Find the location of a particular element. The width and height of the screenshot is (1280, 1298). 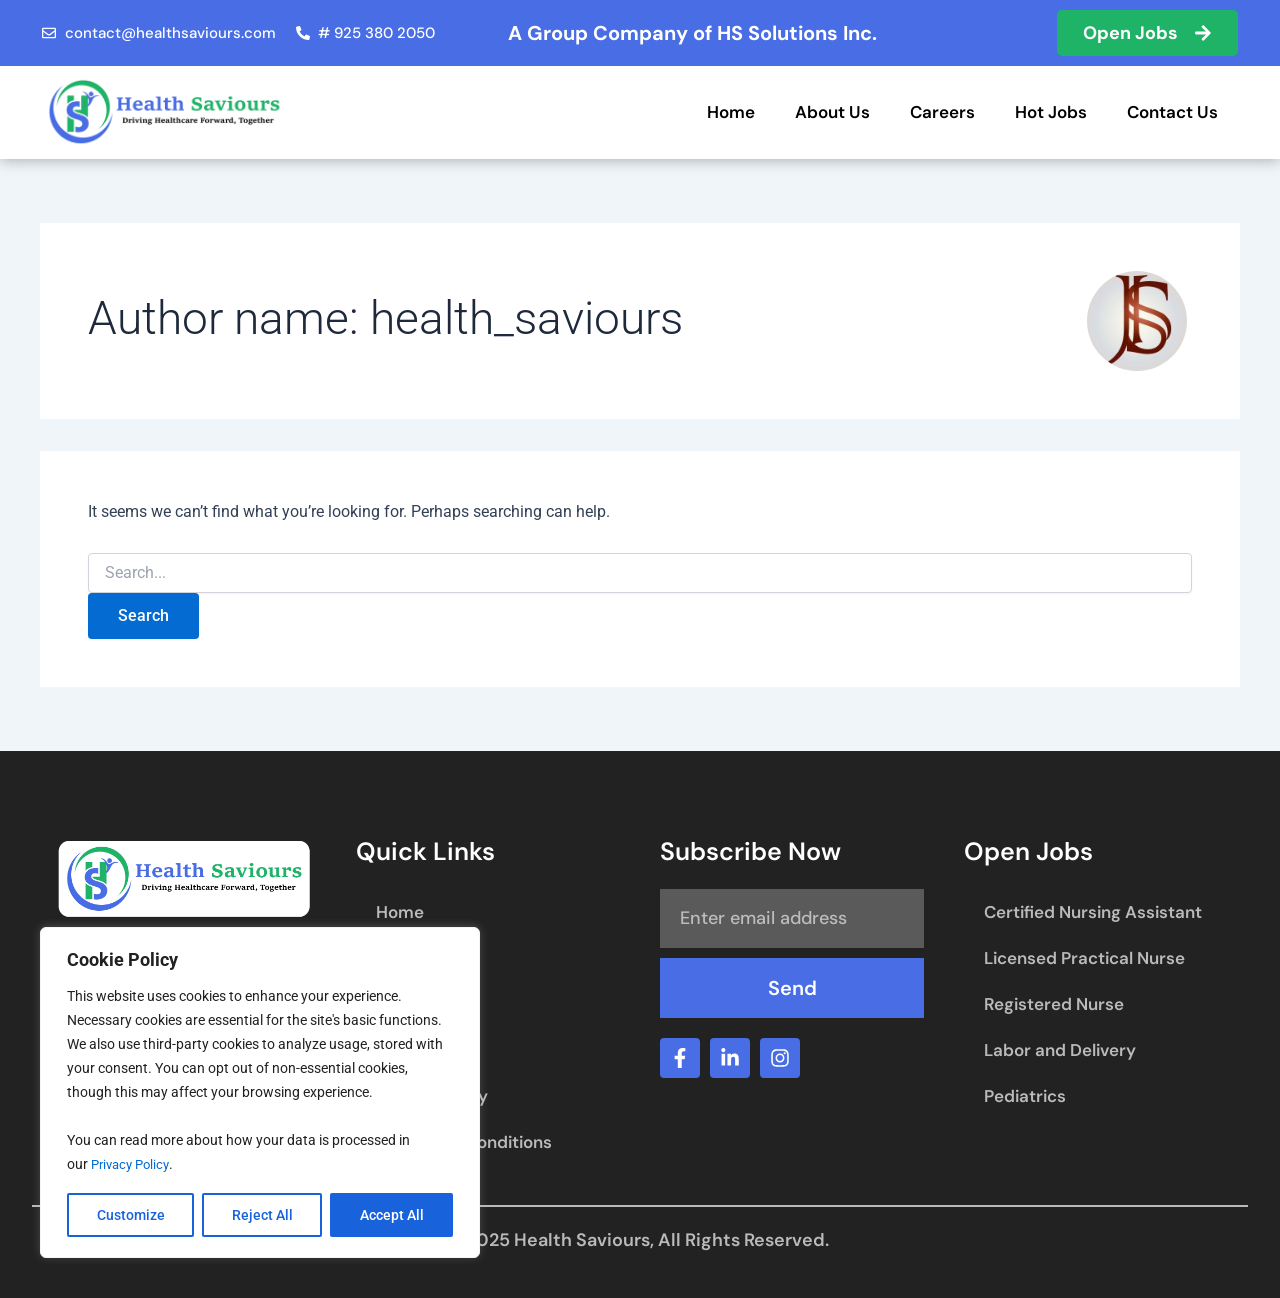

Home is located at coordinates (731, 112).